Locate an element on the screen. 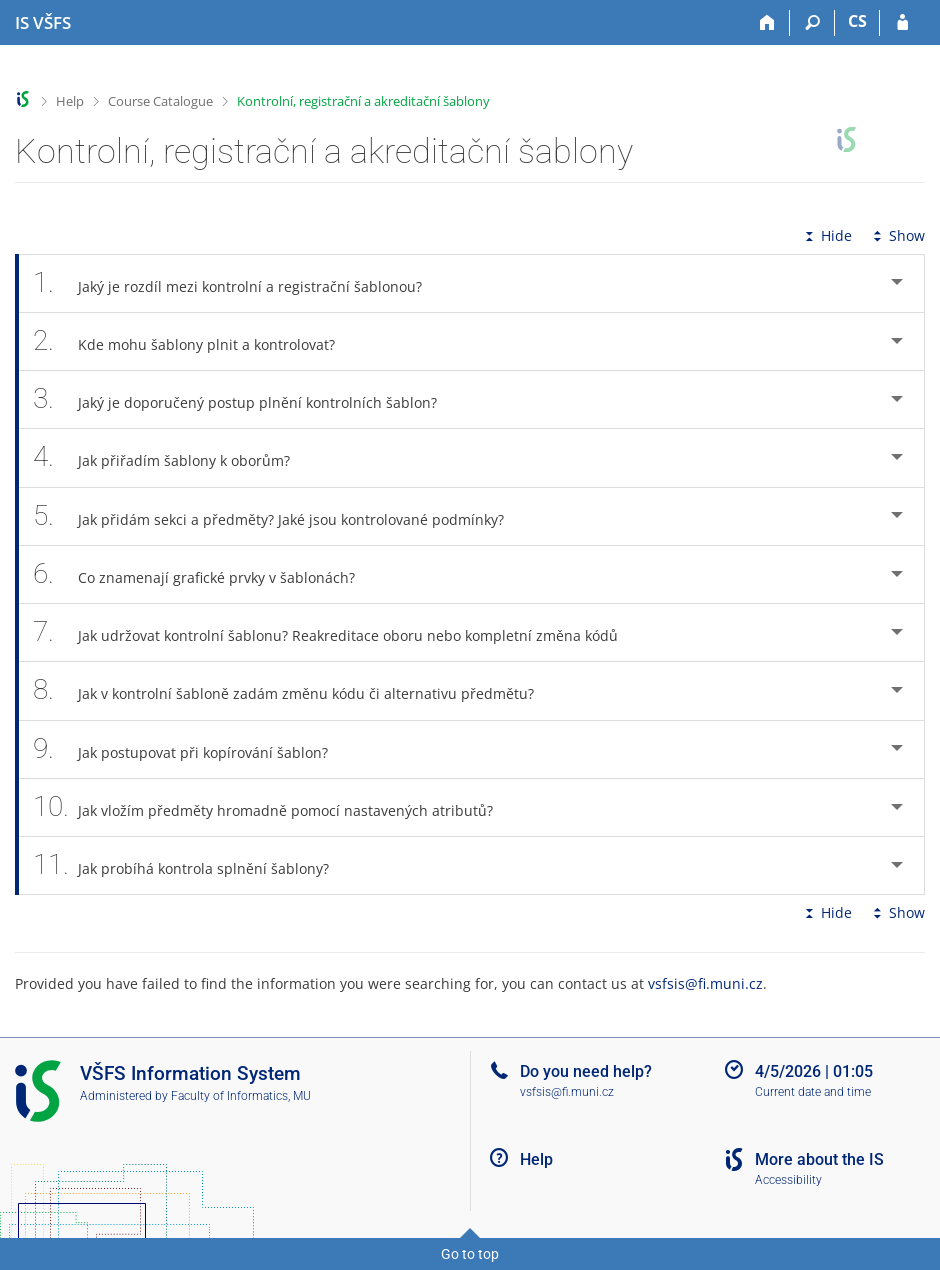 The image size is (940, 1270). Jak probíhá kontrola splnění šablony? [tab] is located at coordinates (192, 865).